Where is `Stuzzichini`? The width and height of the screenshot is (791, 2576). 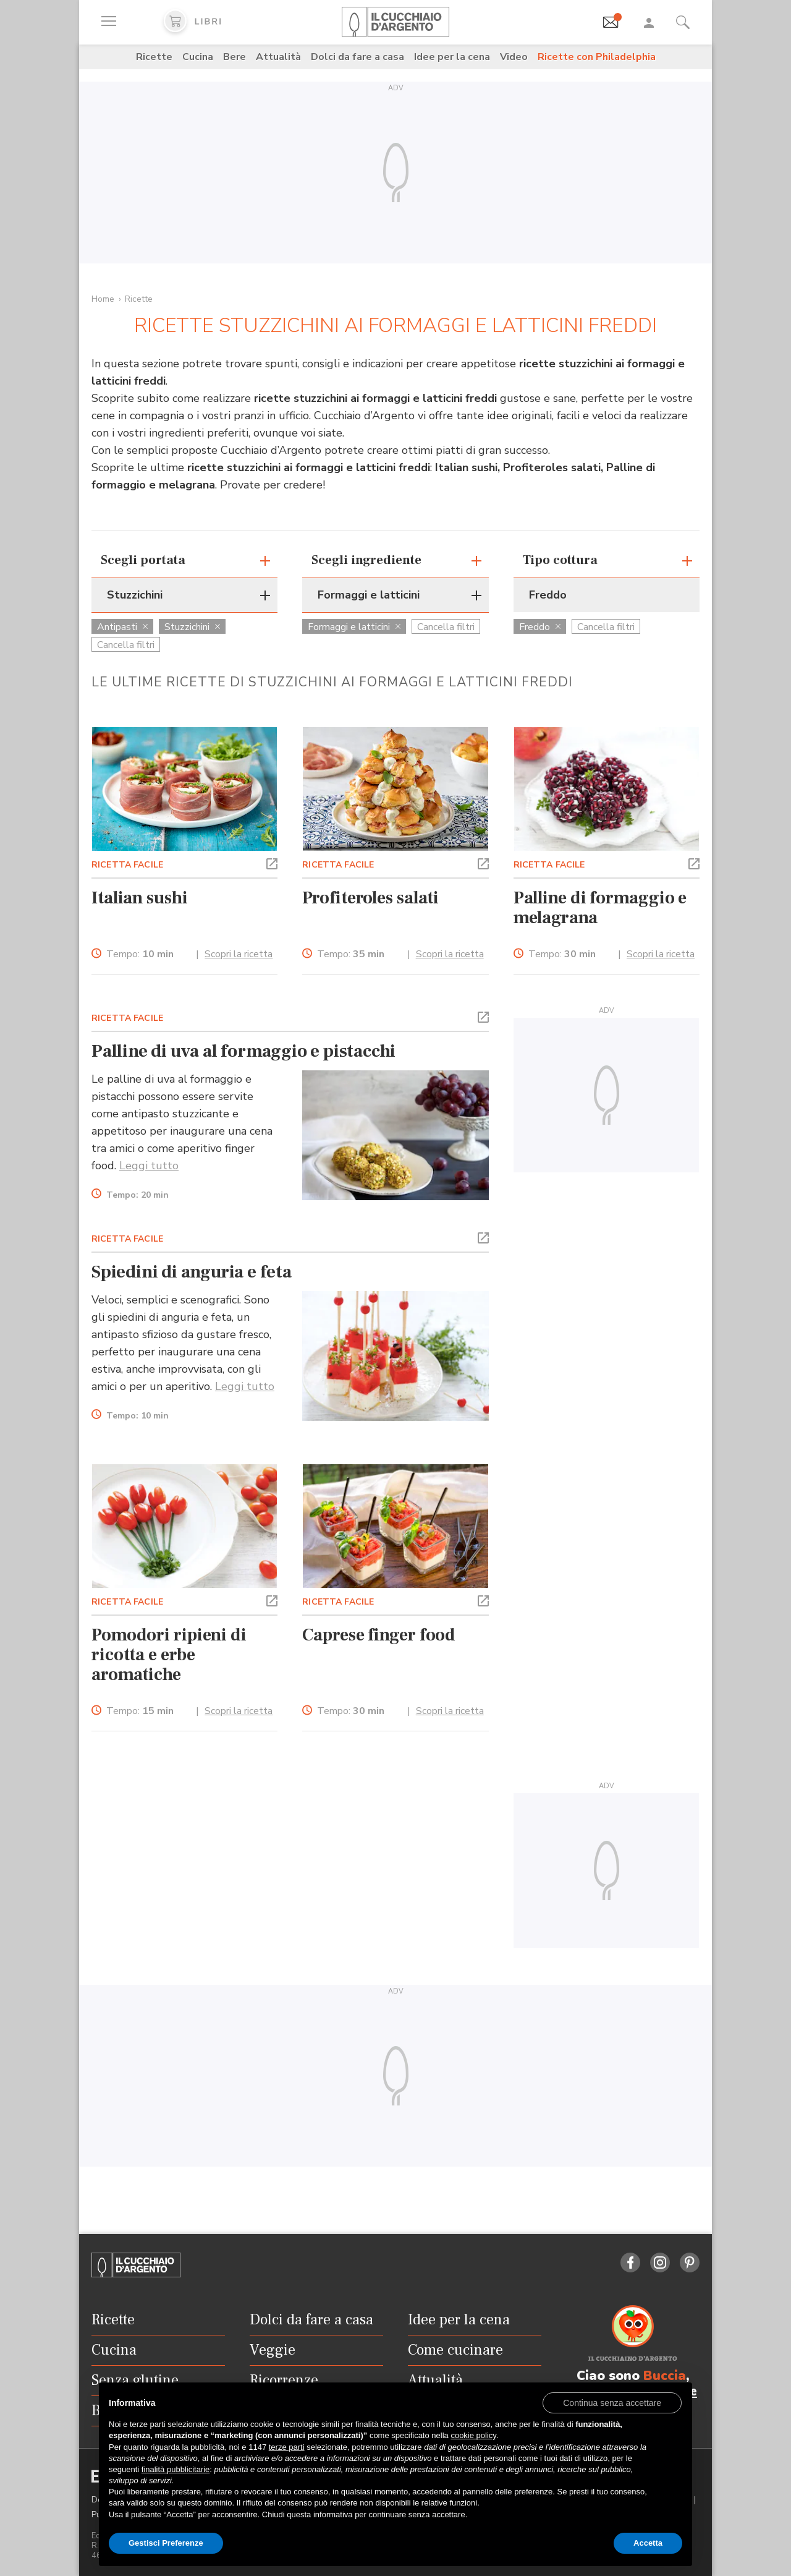 Stuzzichini is located at coordinates (192, 627).